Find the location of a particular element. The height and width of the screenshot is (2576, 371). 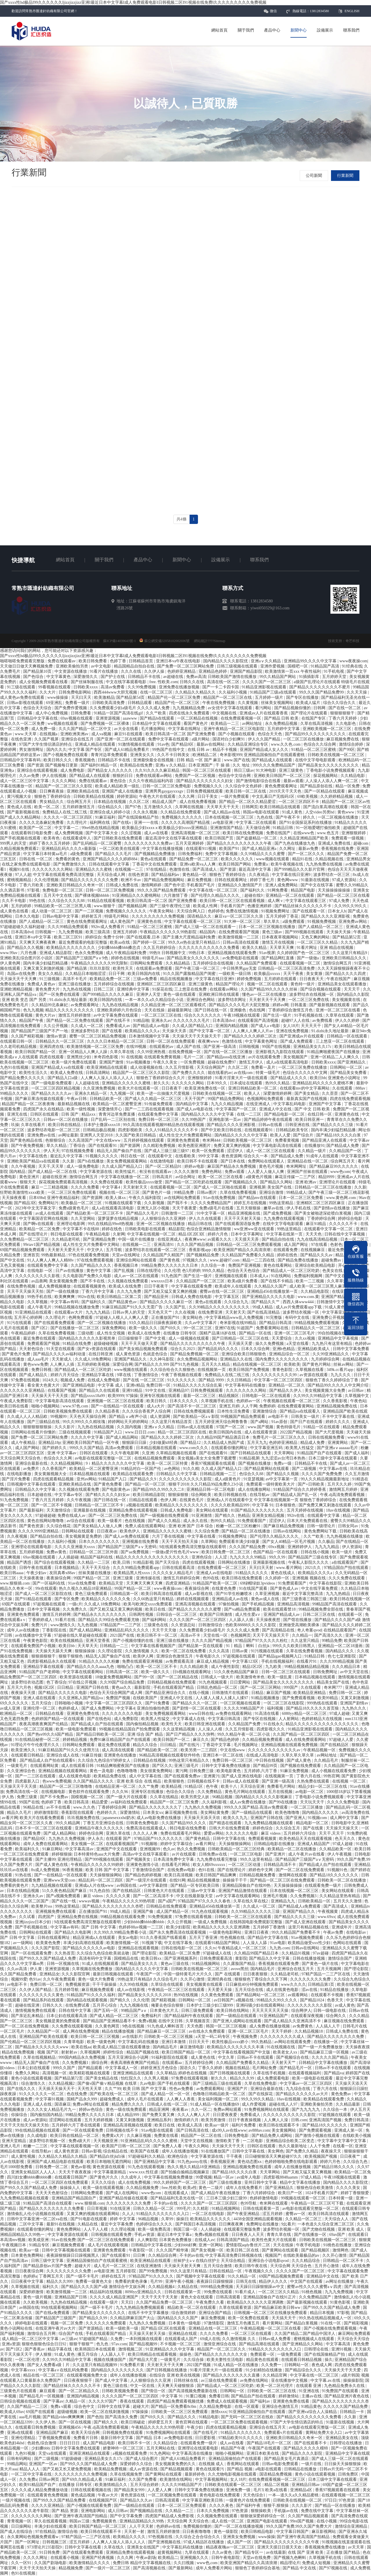

久久人人爽人人片 is located at coordinates (194, 2115).